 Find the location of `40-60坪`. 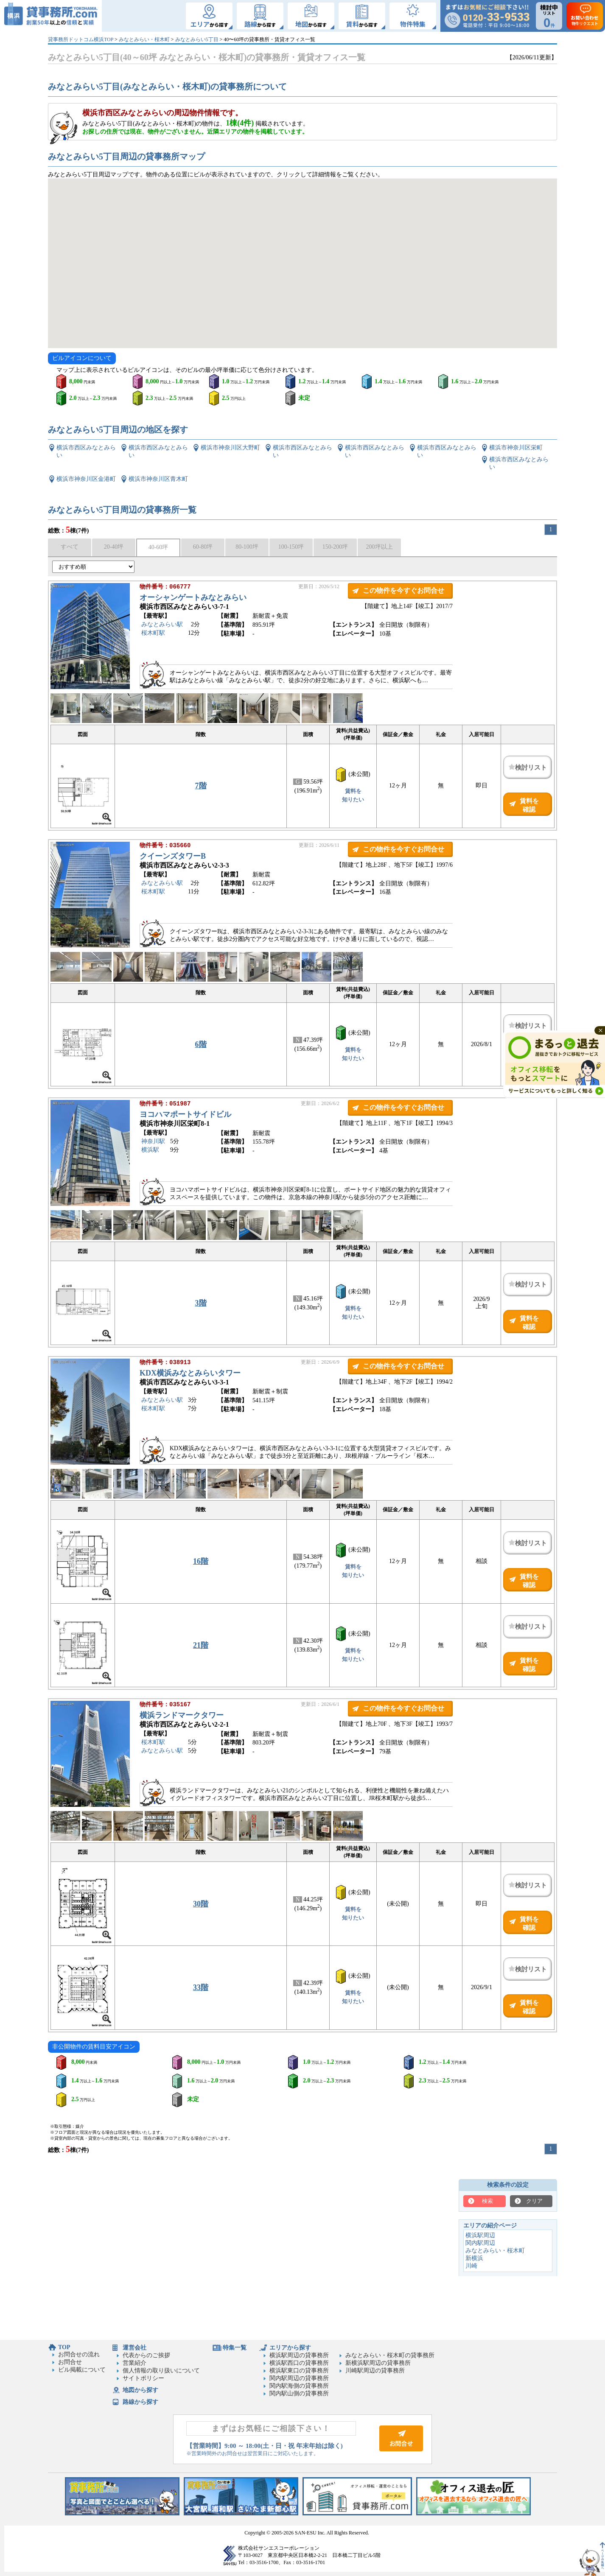

40-60坪 is located at coordinates (158, 547).